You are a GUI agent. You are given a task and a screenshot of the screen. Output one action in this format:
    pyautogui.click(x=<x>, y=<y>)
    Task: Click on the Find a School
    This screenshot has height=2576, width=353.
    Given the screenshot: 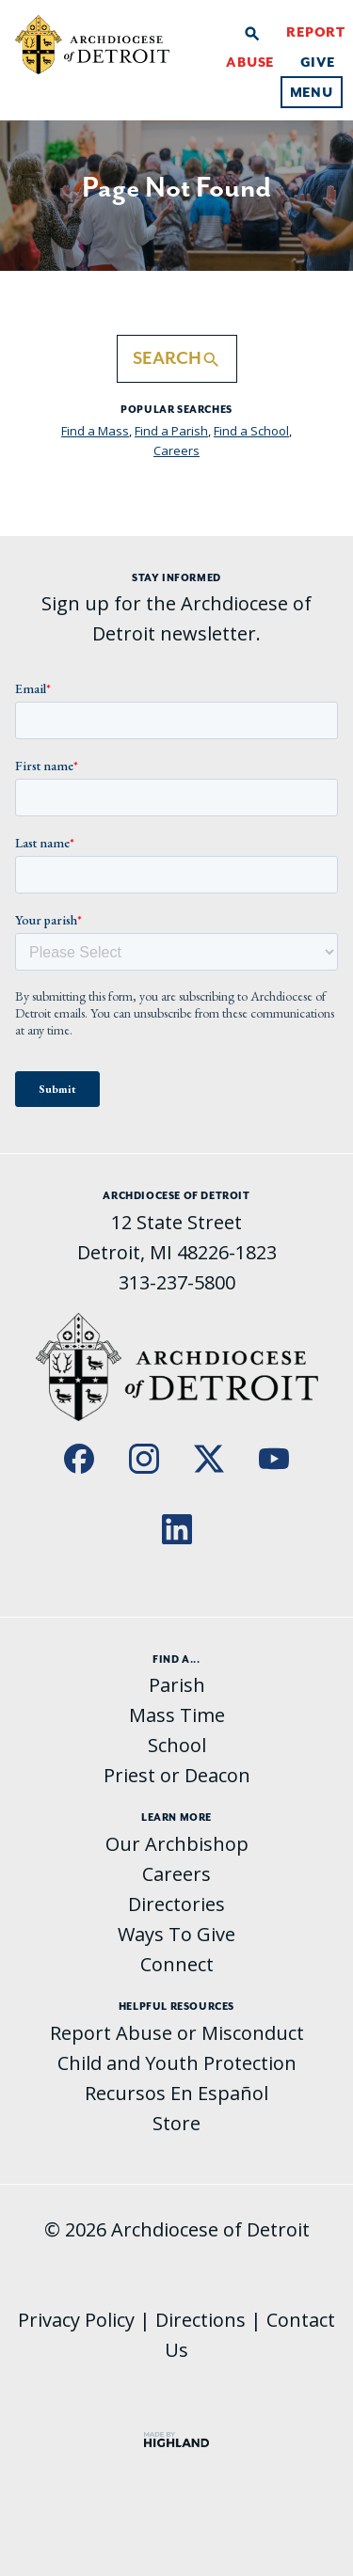 What is the action you would take?
    pyautogui.click(x=251, y=430)
    